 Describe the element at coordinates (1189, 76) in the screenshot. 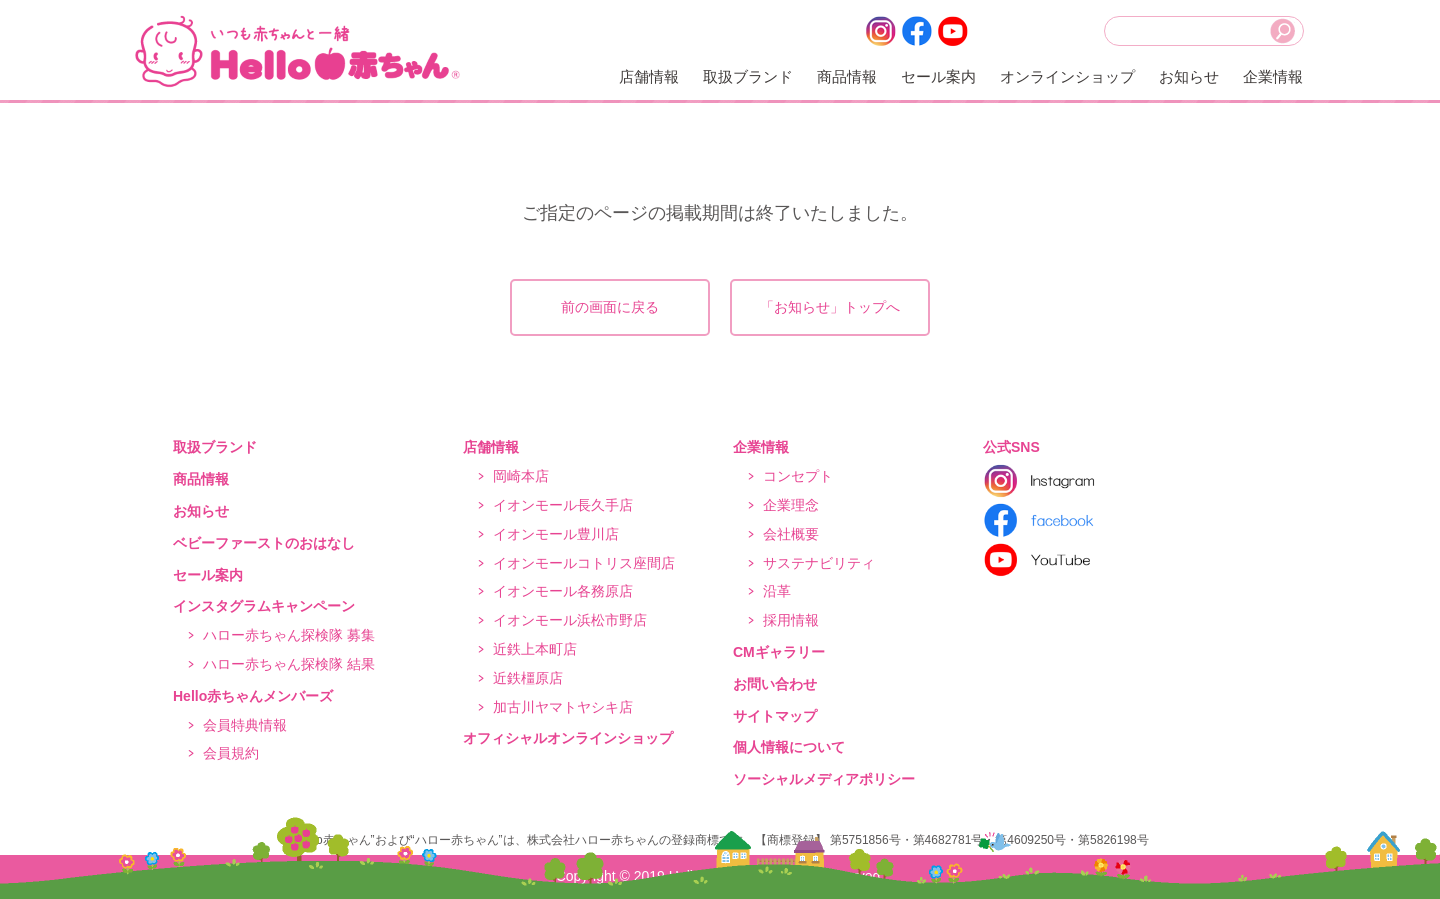

I see `お知らせ` at that location.